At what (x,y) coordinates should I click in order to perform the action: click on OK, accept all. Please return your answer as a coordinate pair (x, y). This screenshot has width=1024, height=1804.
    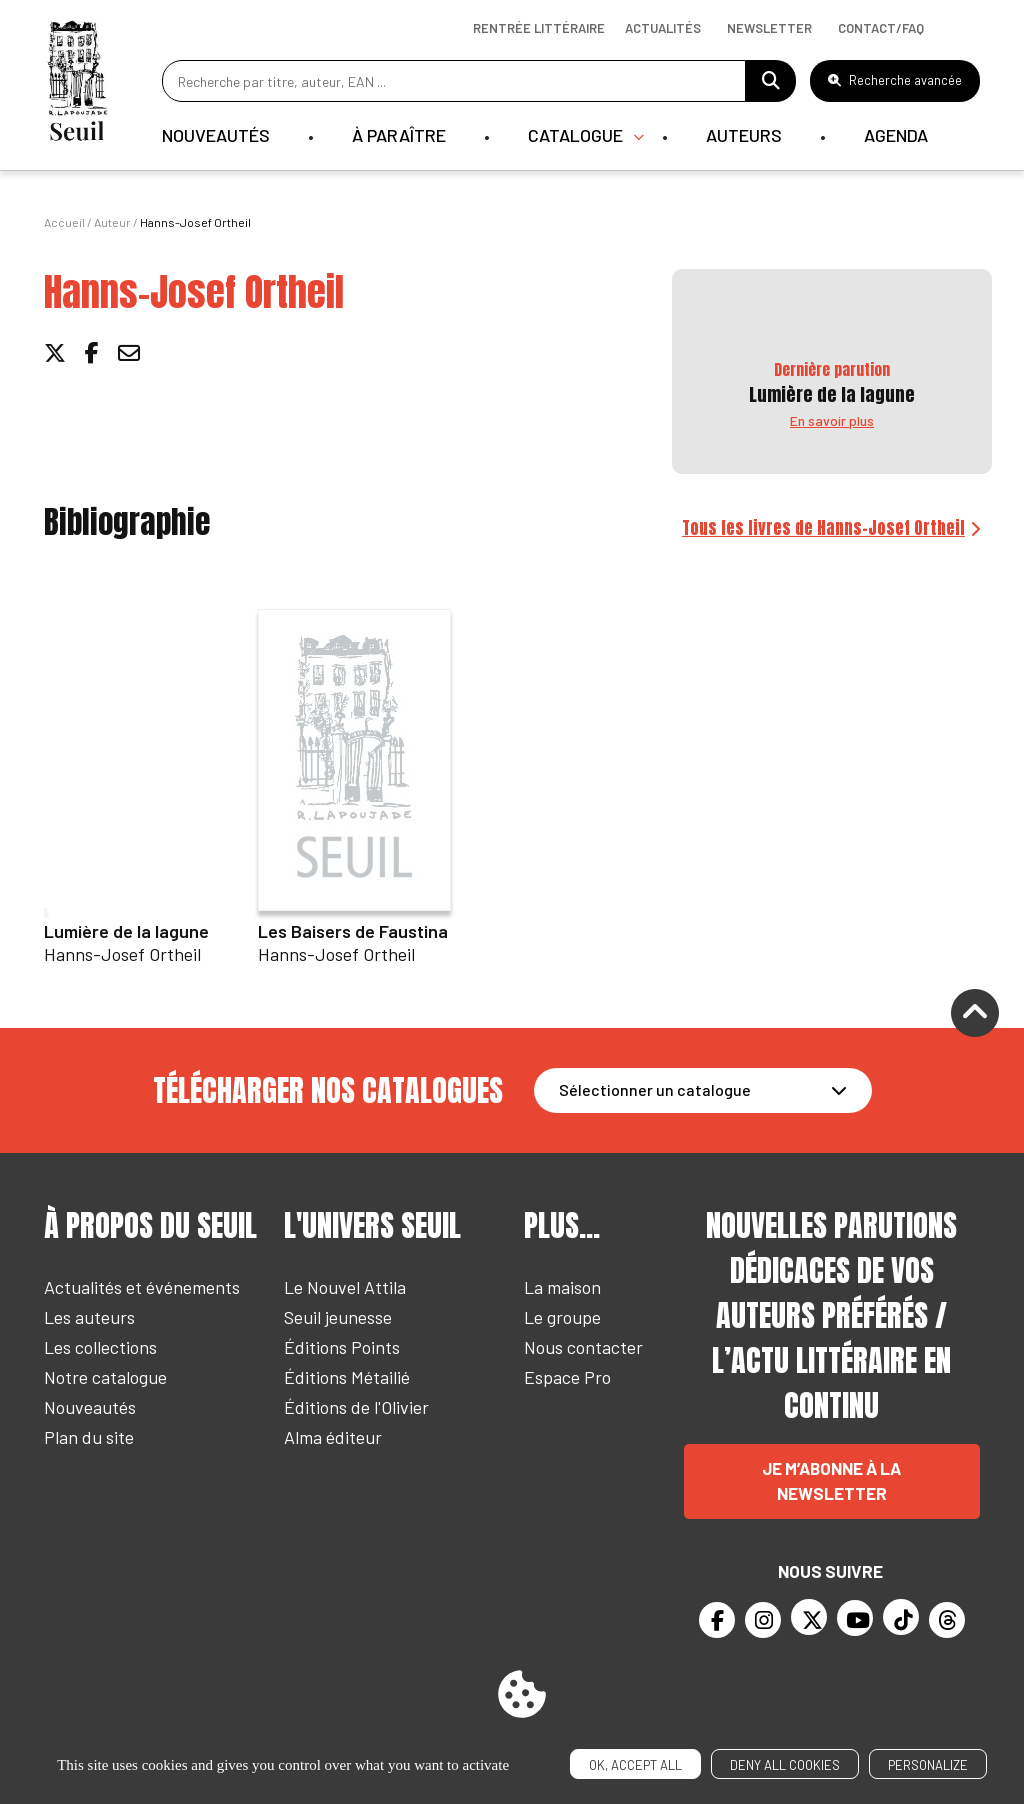
    Looking at the image, I should click on (635, 1765).